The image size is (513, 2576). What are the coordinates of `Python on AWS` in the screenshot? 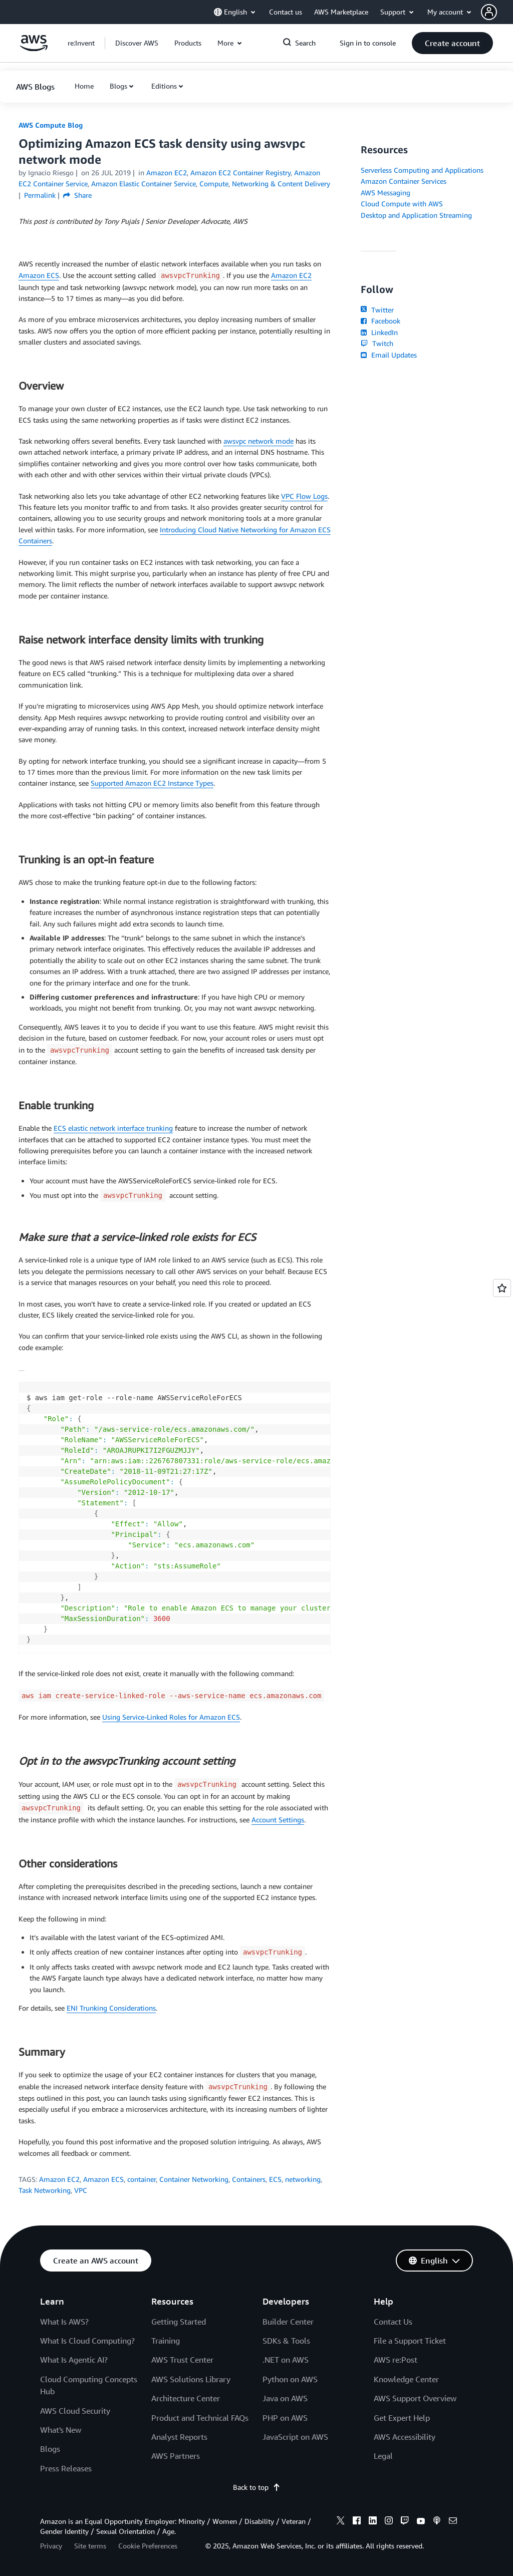 It's located at (290, 2379).